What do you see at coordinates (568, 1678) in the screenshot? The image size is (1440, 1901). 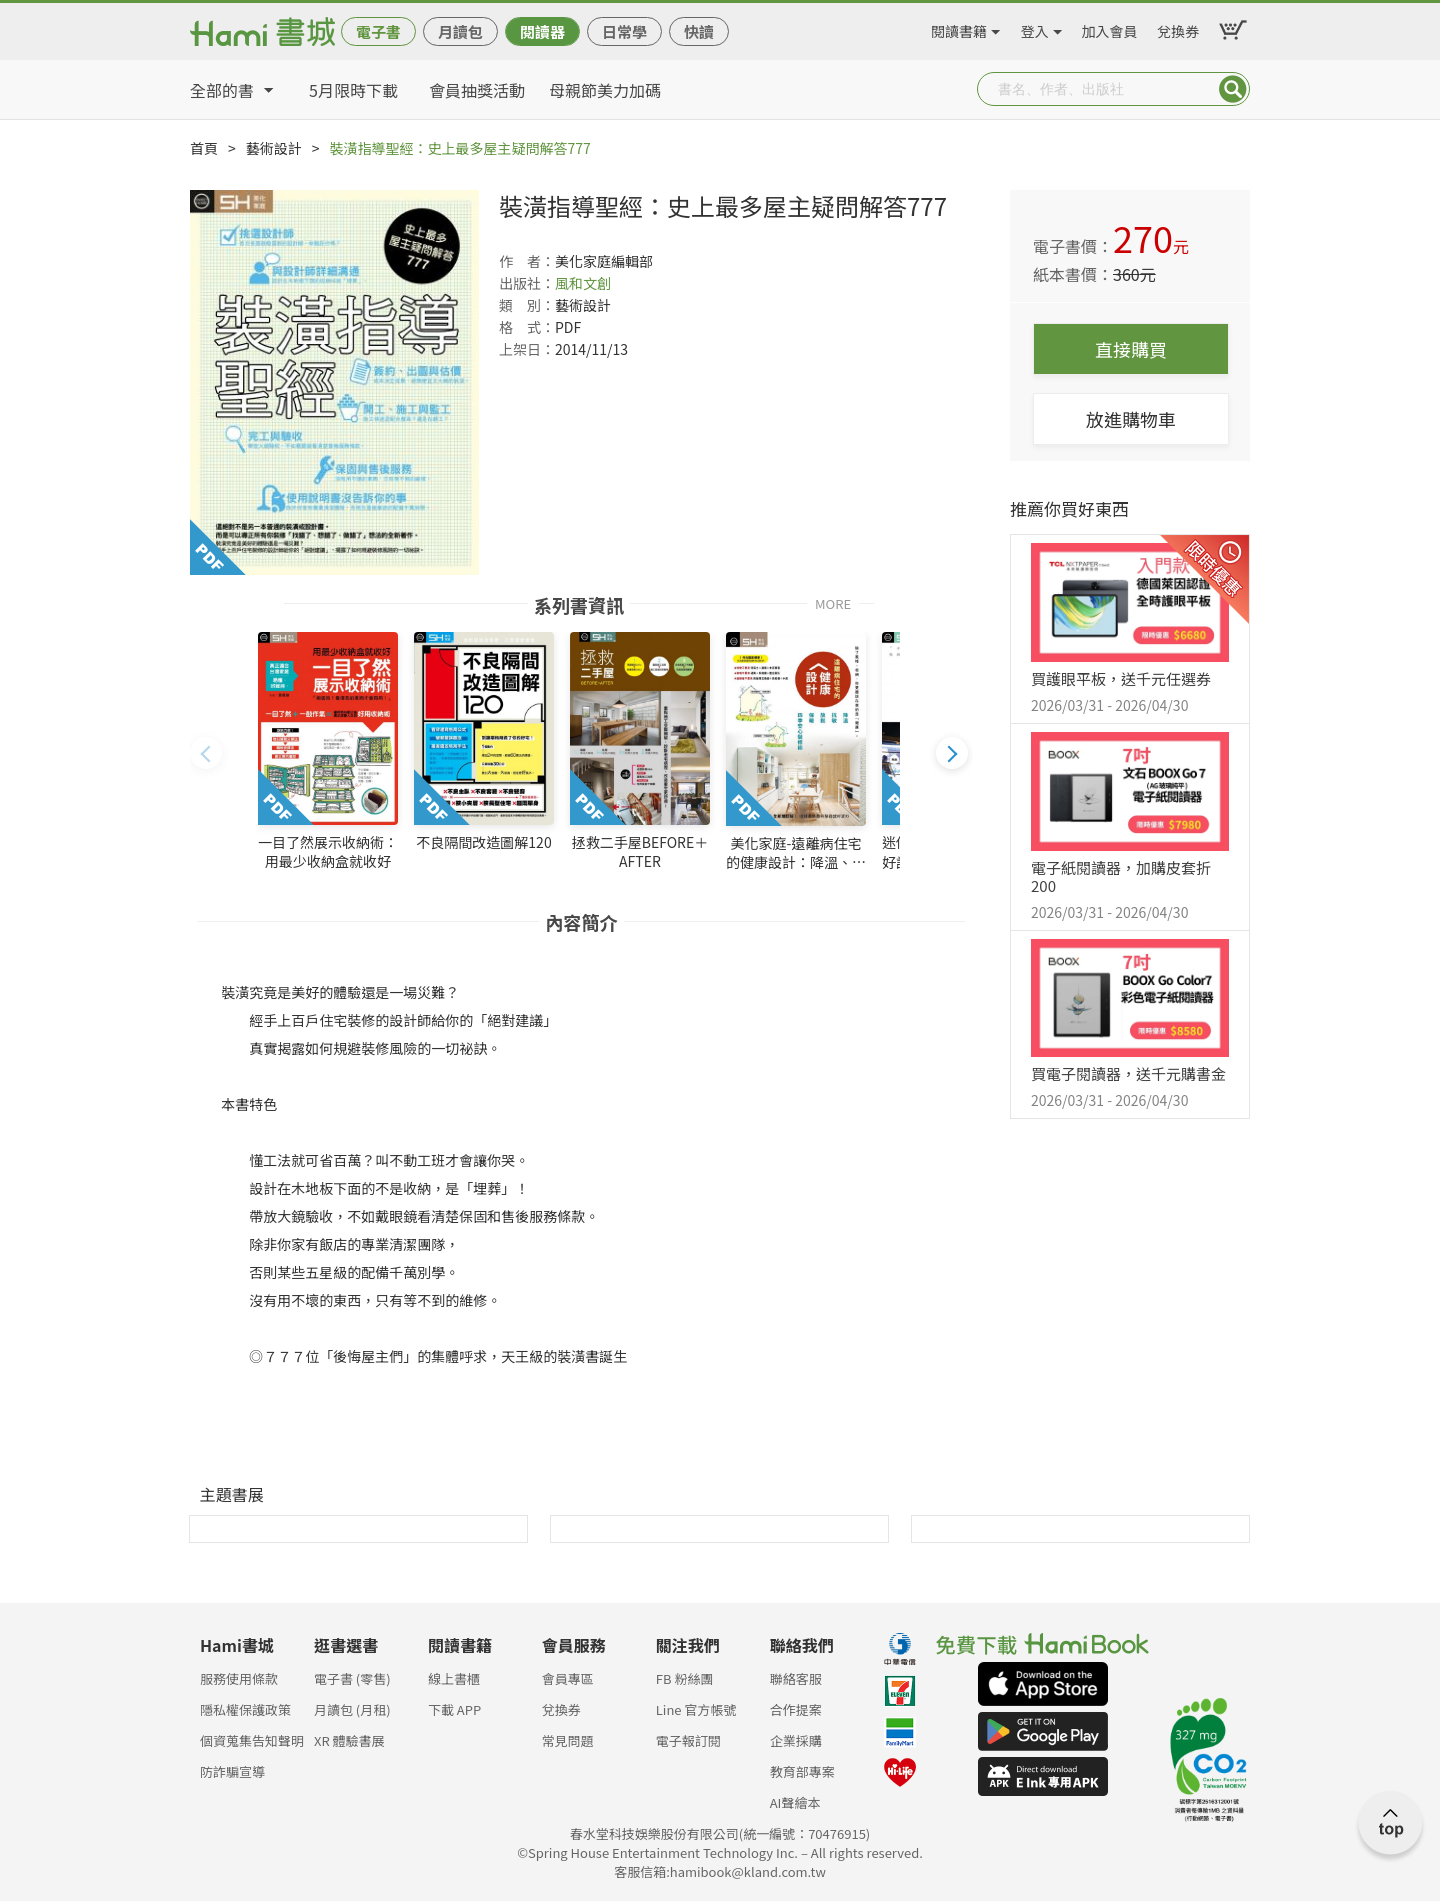 I see `會員專區` at bounding box center [568, 1678].